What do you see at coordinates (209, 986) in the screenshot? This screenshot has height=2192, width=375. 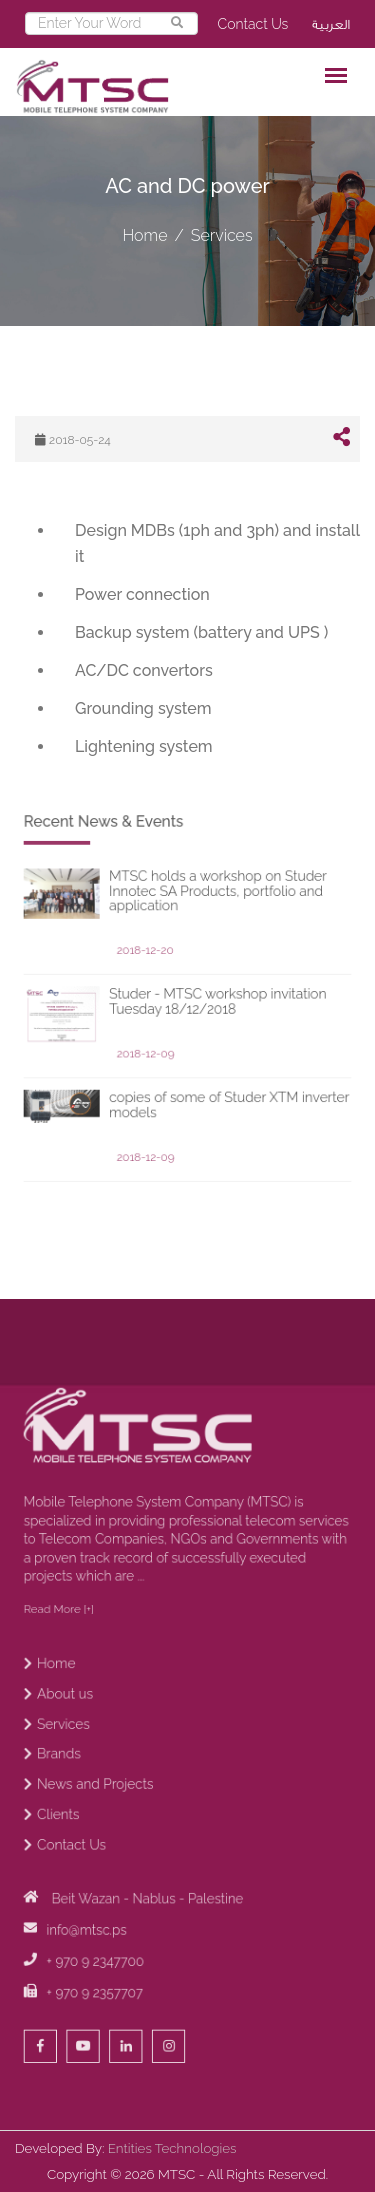 I see `MTSC holds a workshop on Studer Innotec SA Products, portfolio and application` at bounding box center [209, 986].